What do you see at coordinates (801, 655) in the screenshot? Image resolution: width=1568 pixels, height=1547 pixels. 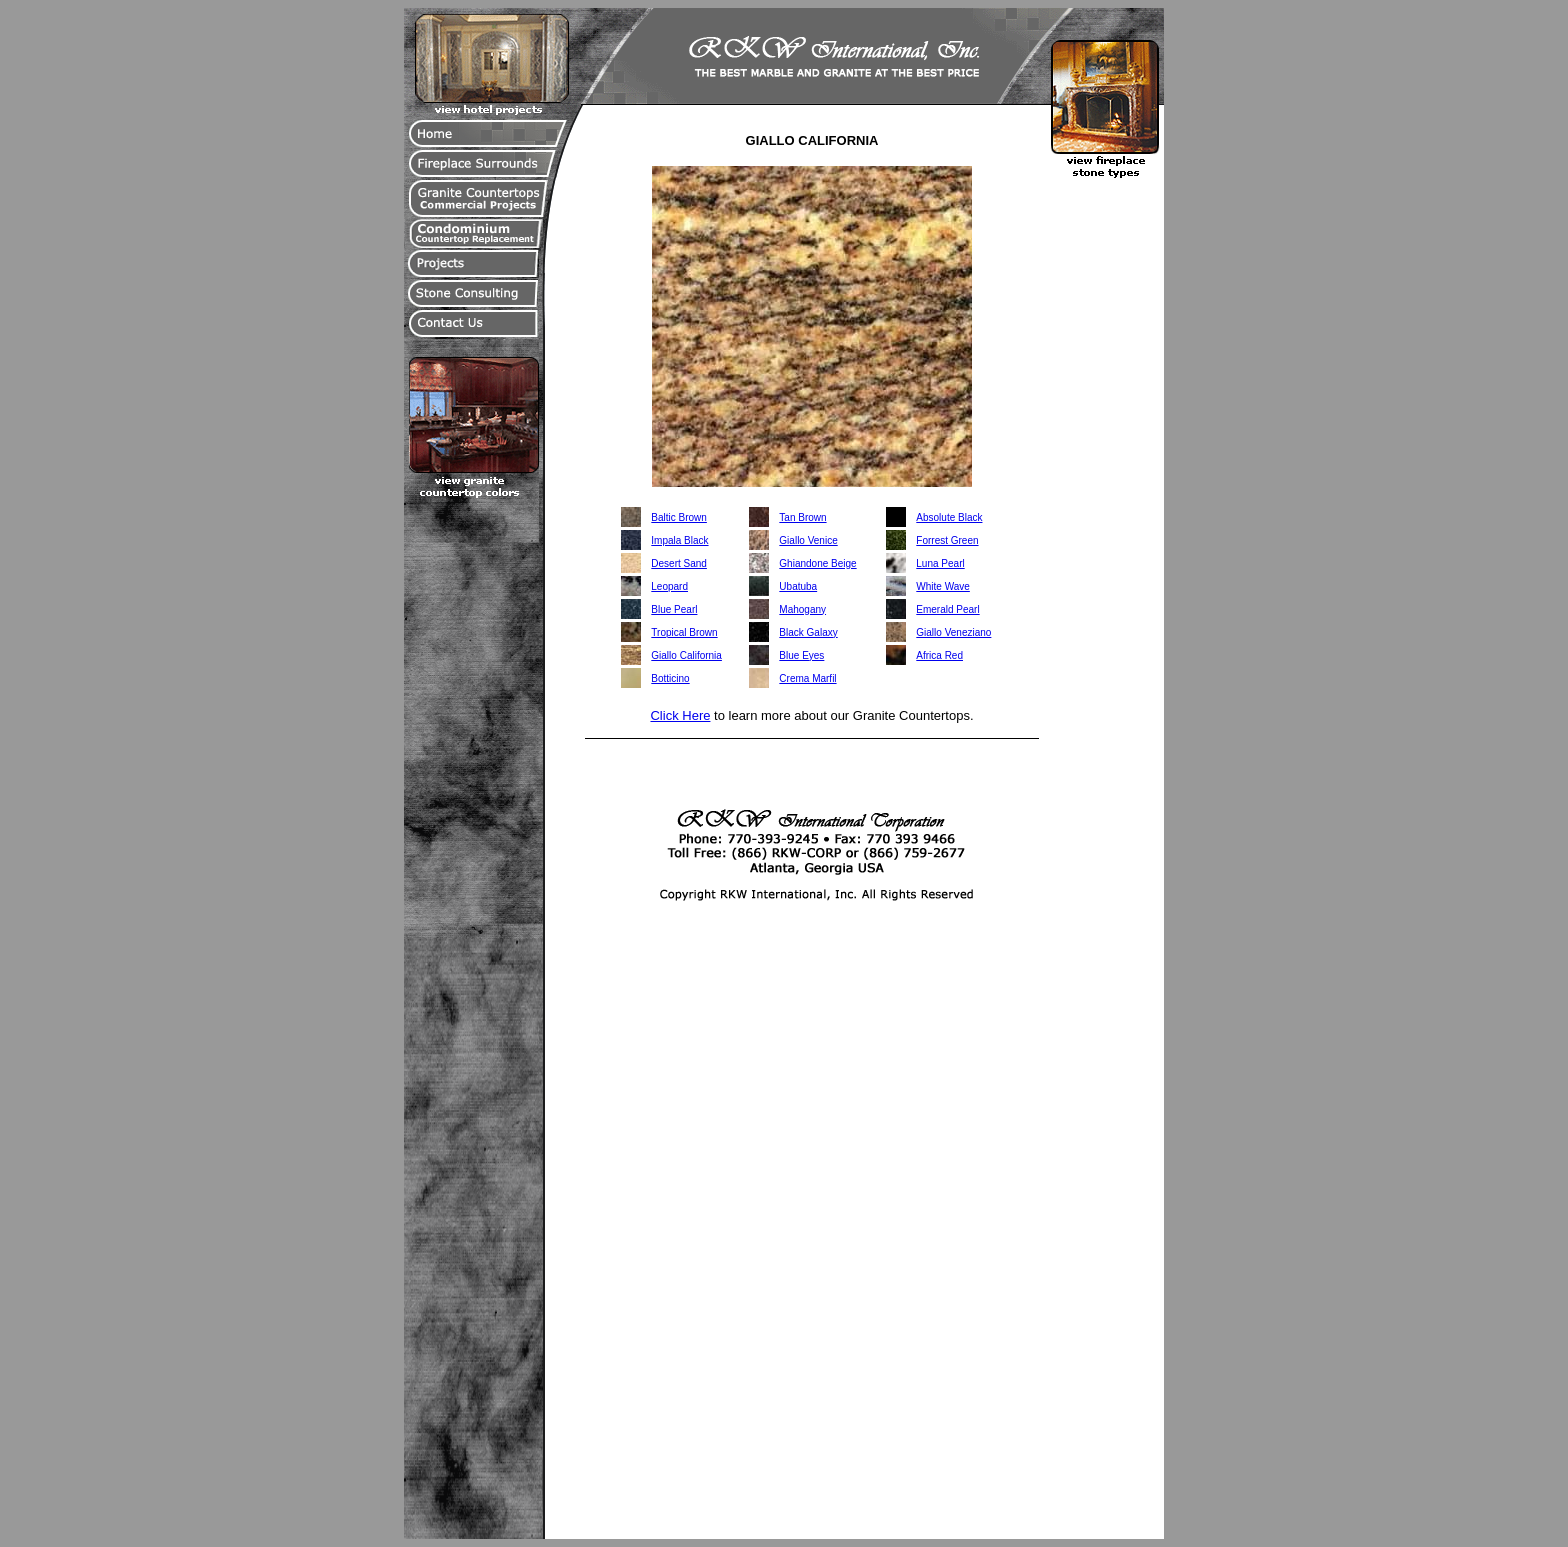 I see `Blue Eyes` at bounding box center [801, 655].